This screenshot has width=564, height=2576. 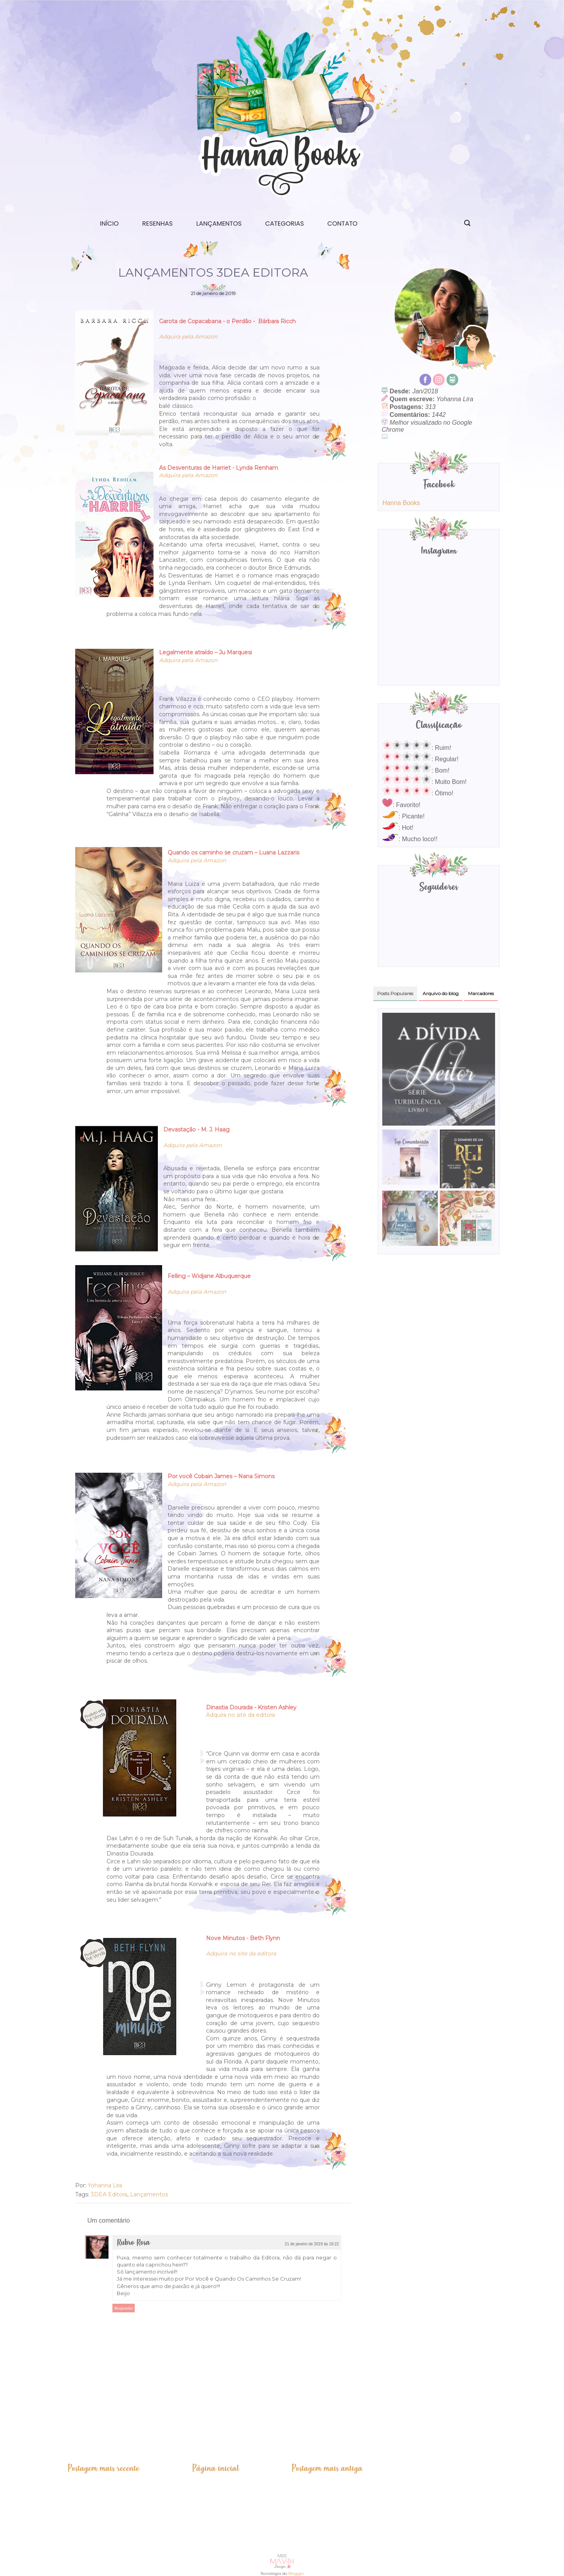 What do you see at coordinates (395, 993) in the screenshot?
I see `Posts Populares` at bounding box center [395, 993].